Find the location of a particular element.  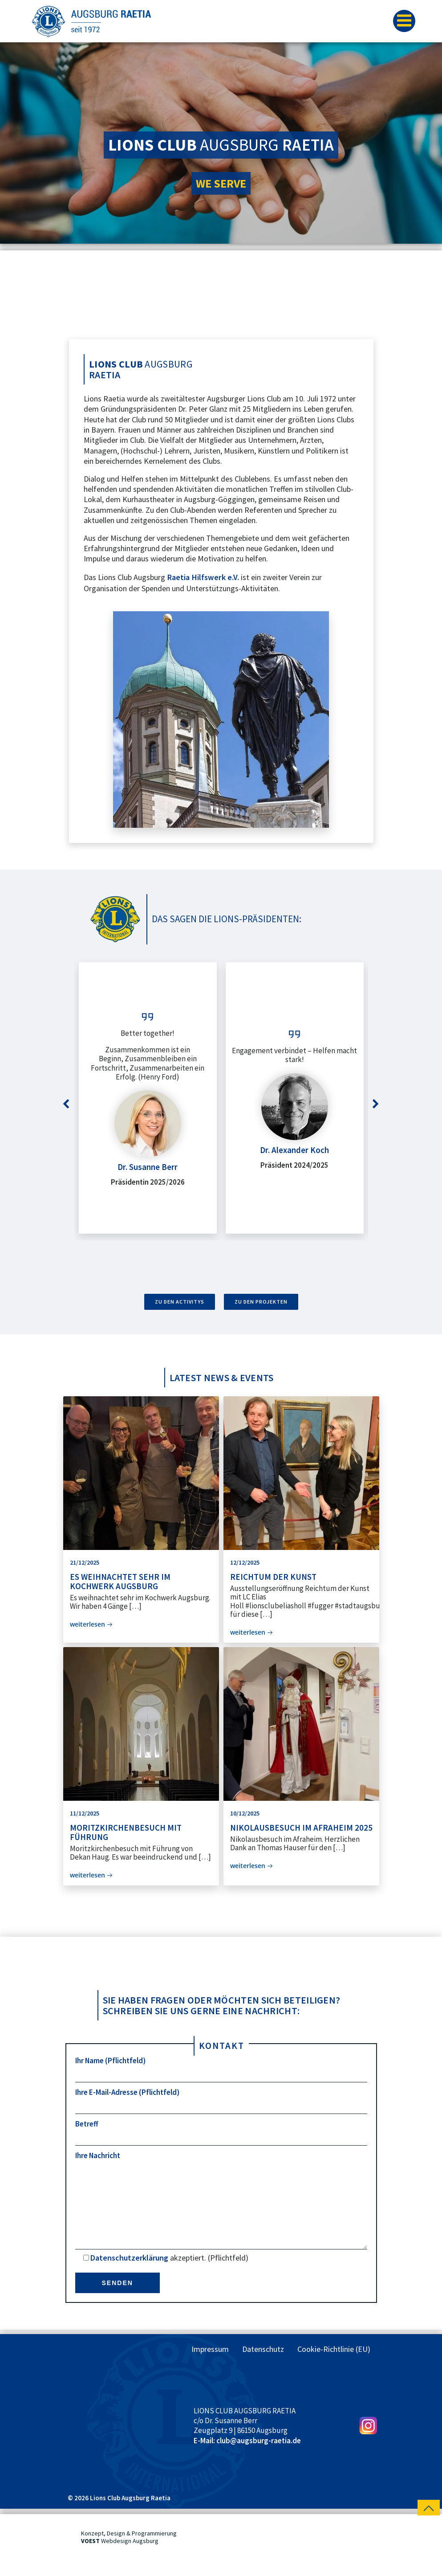

Ihr Name (Pflichtfeld) is located at coordinates (221, 2069).